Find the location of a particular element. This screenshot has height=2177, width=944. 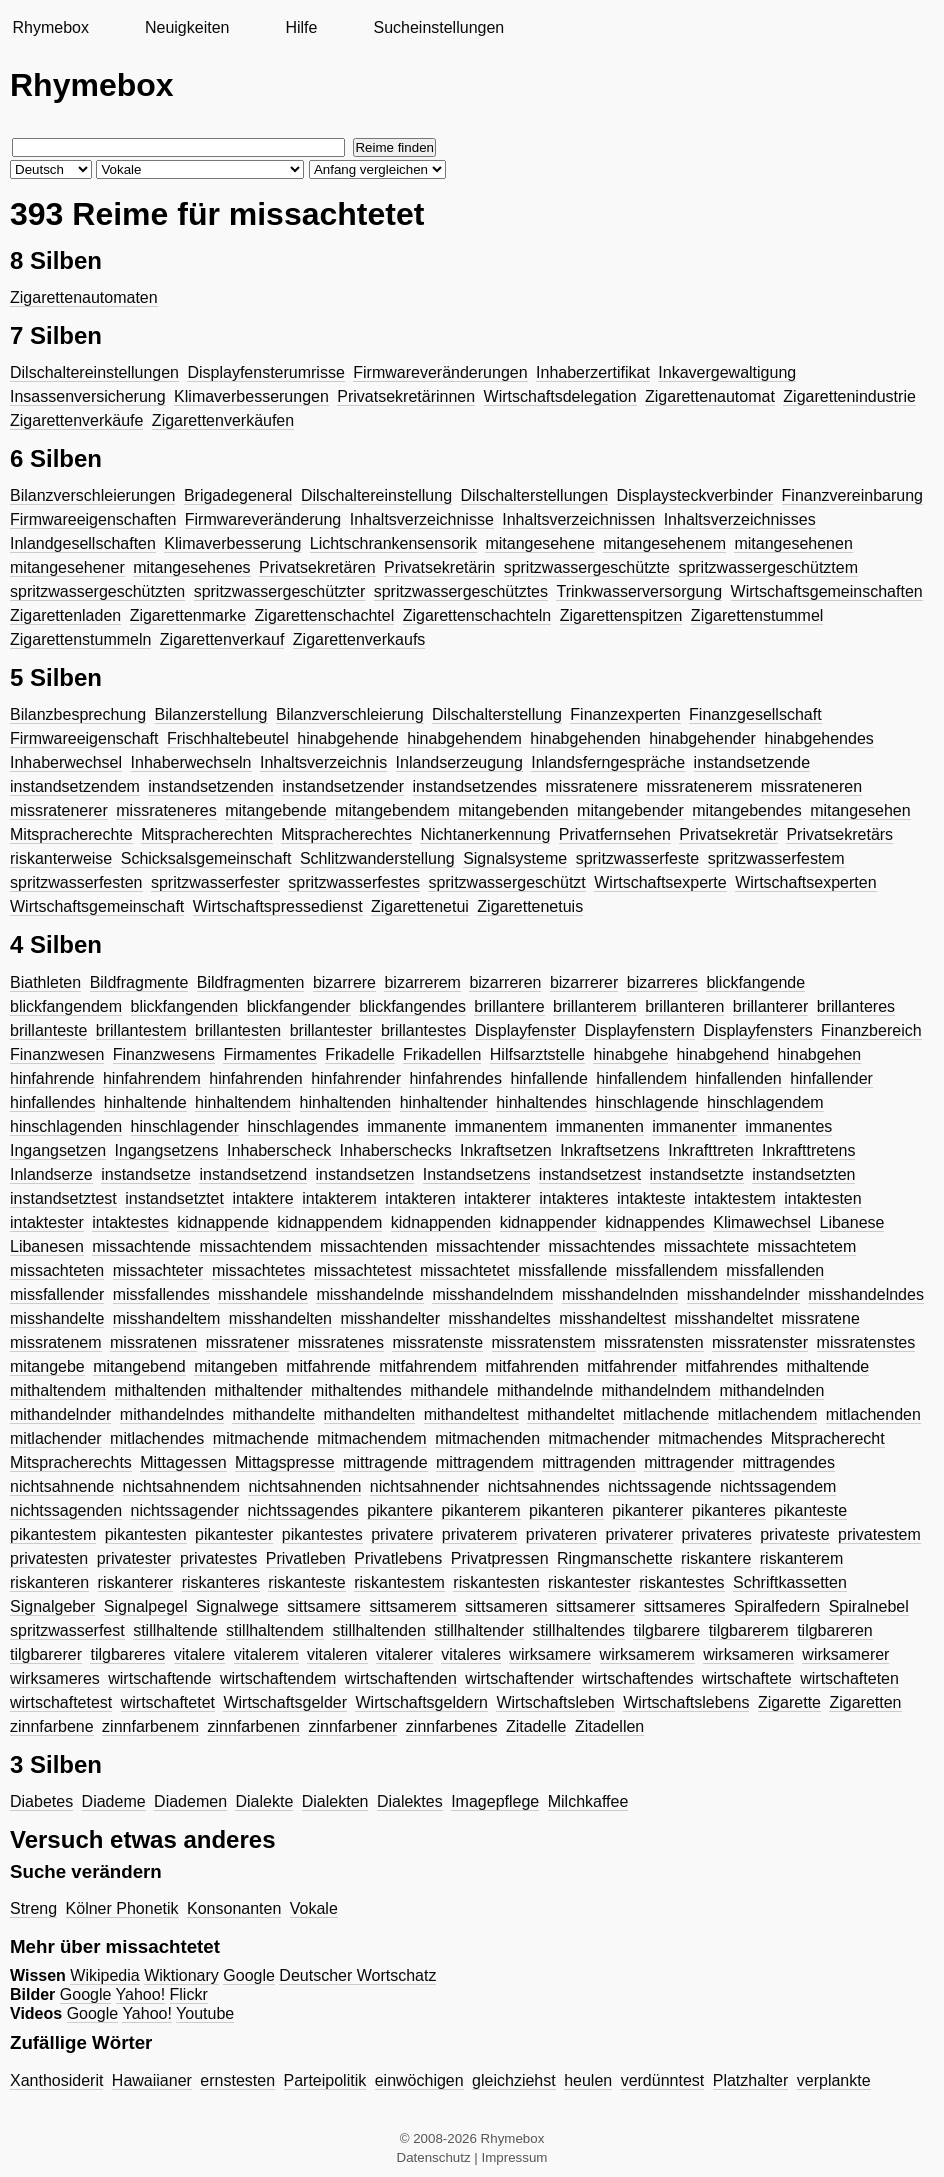

zinnfarbener is located at coordinates (352, 1726).